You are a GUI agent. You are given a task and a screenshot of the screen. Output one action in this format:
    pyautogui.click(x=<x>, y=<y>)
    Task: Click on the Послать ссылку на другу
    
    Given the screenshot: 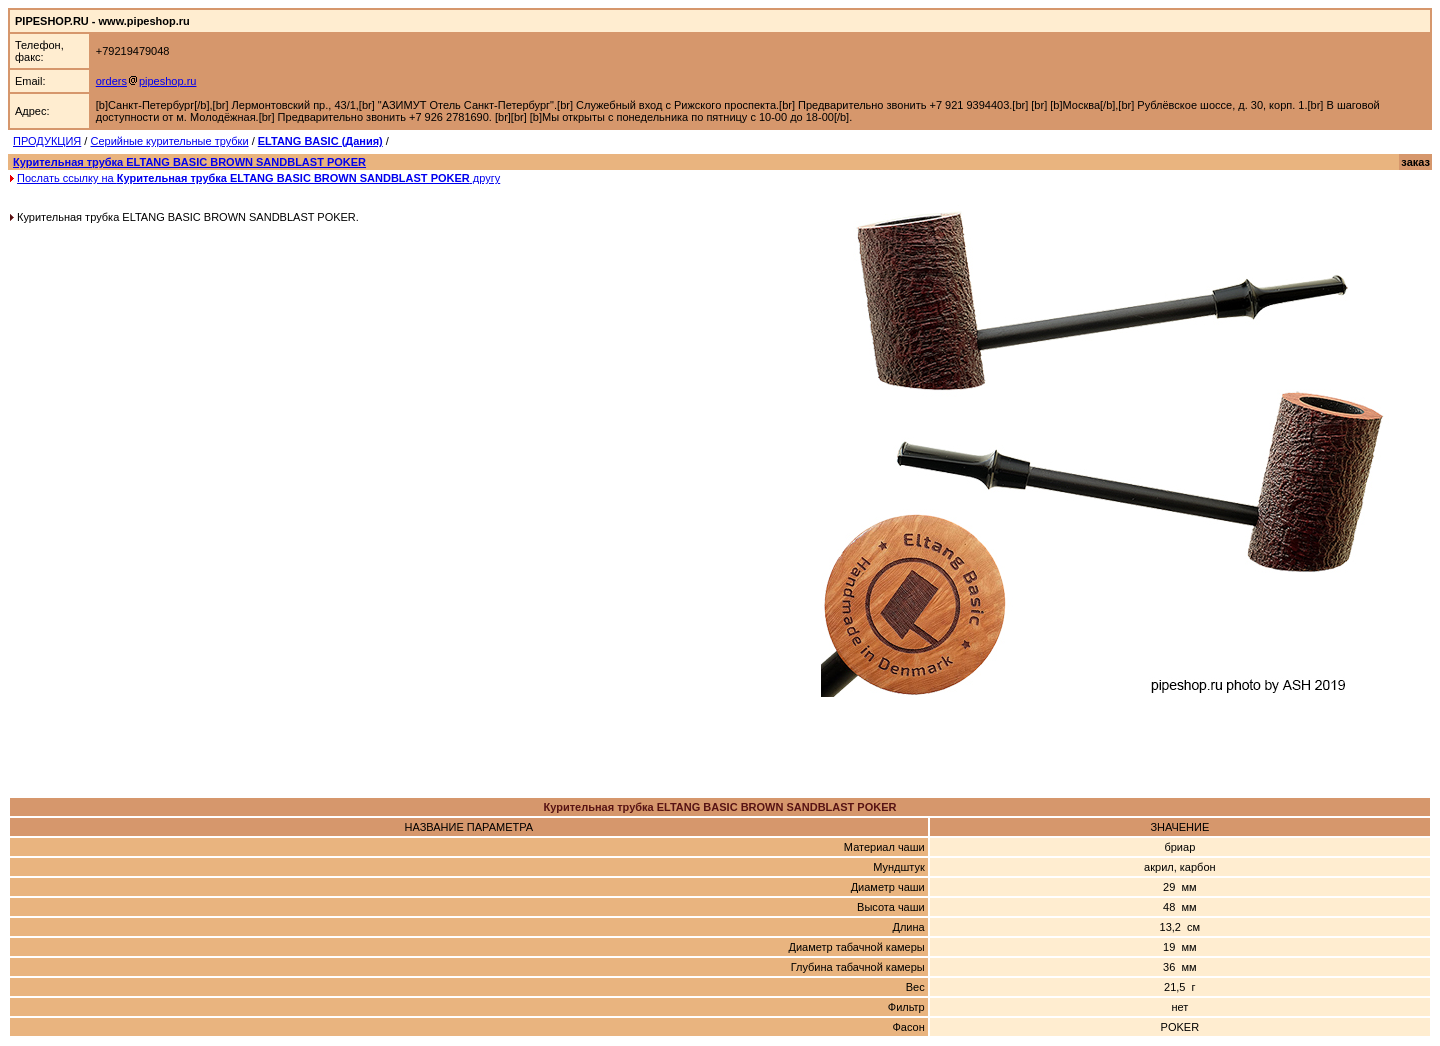 What is the action you would take?
    pyautogui.click(x=258, y=178)
    